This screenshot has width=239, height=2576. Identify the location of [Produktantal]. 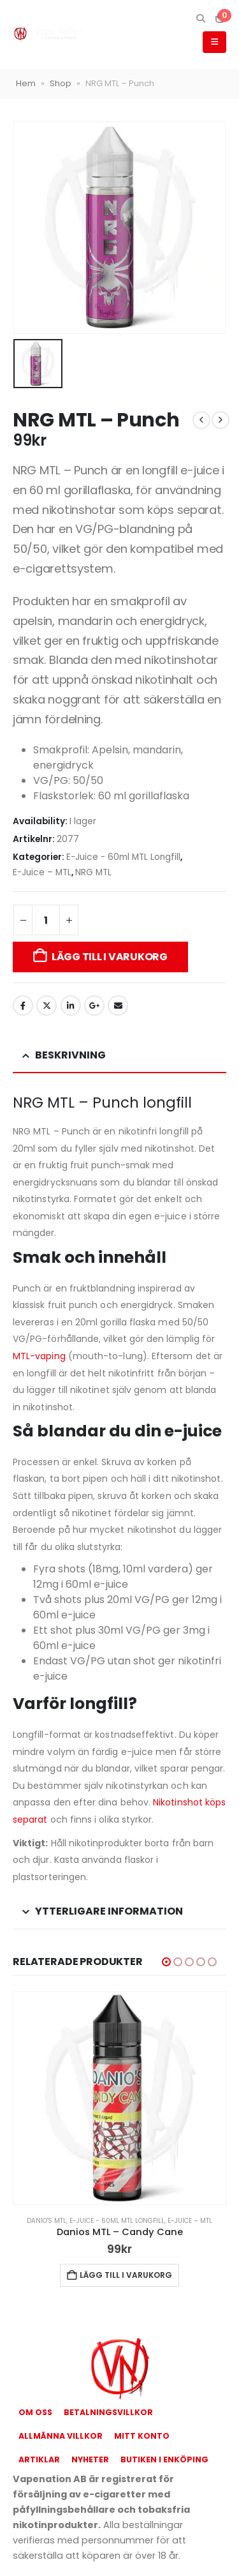
(46, 920).